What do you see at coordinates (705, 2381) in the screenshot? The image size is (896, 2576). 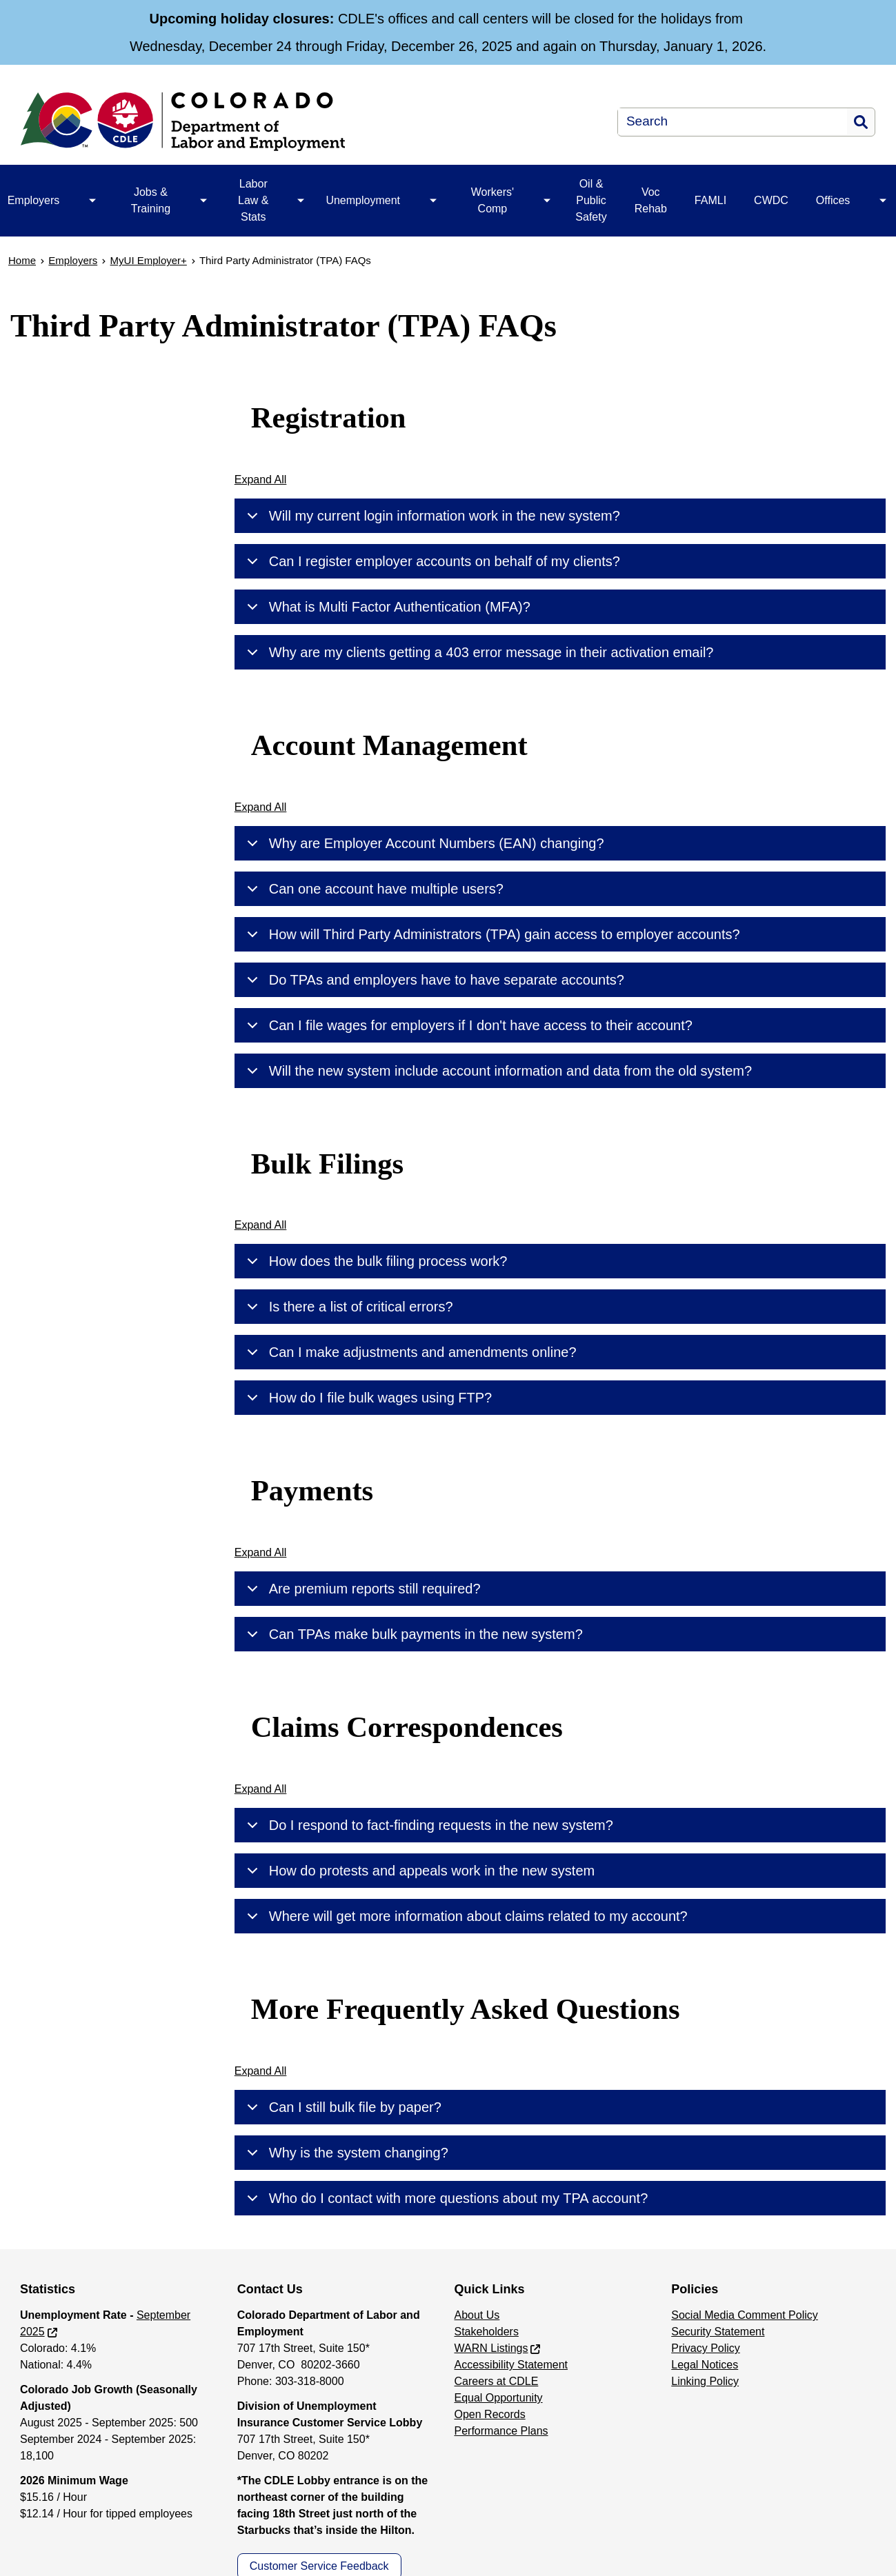 I see `Linking Policy` at bounding box center [705, 2381].